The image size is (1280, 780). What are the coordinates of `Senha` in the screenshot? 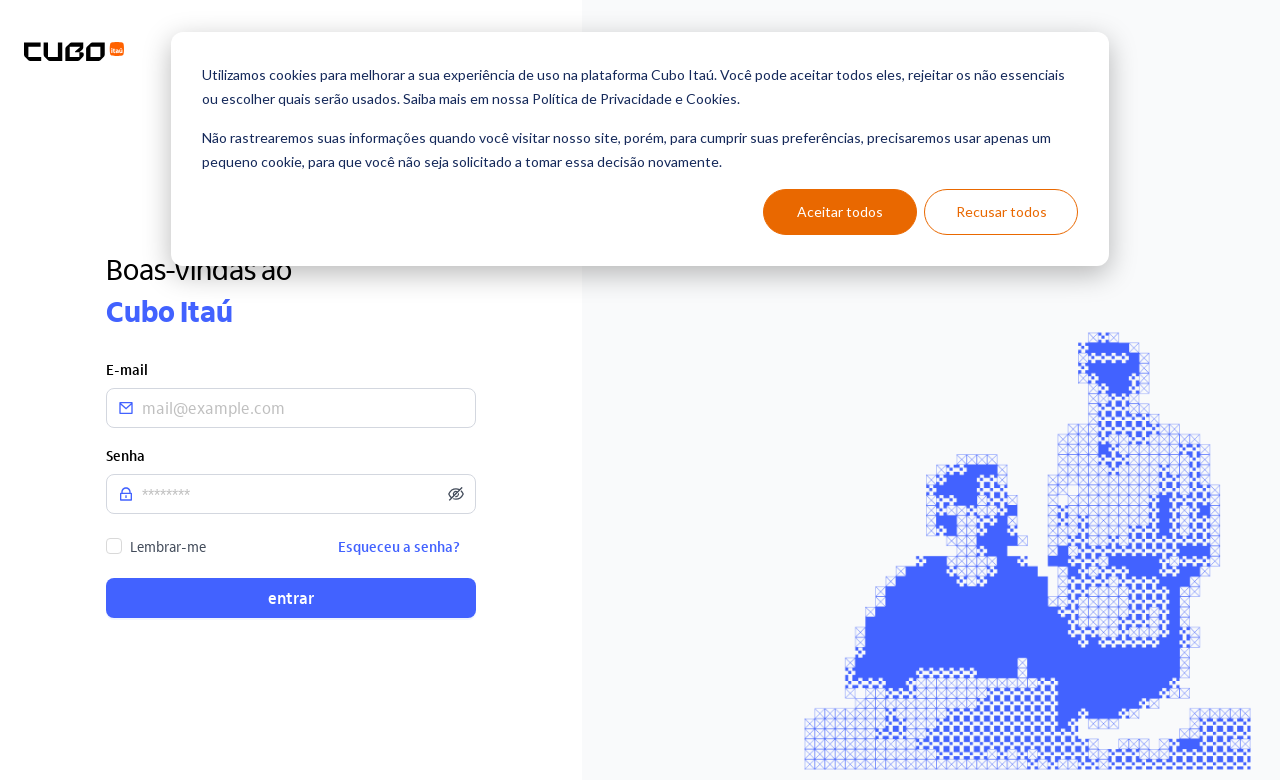 It's located at (125, 455).